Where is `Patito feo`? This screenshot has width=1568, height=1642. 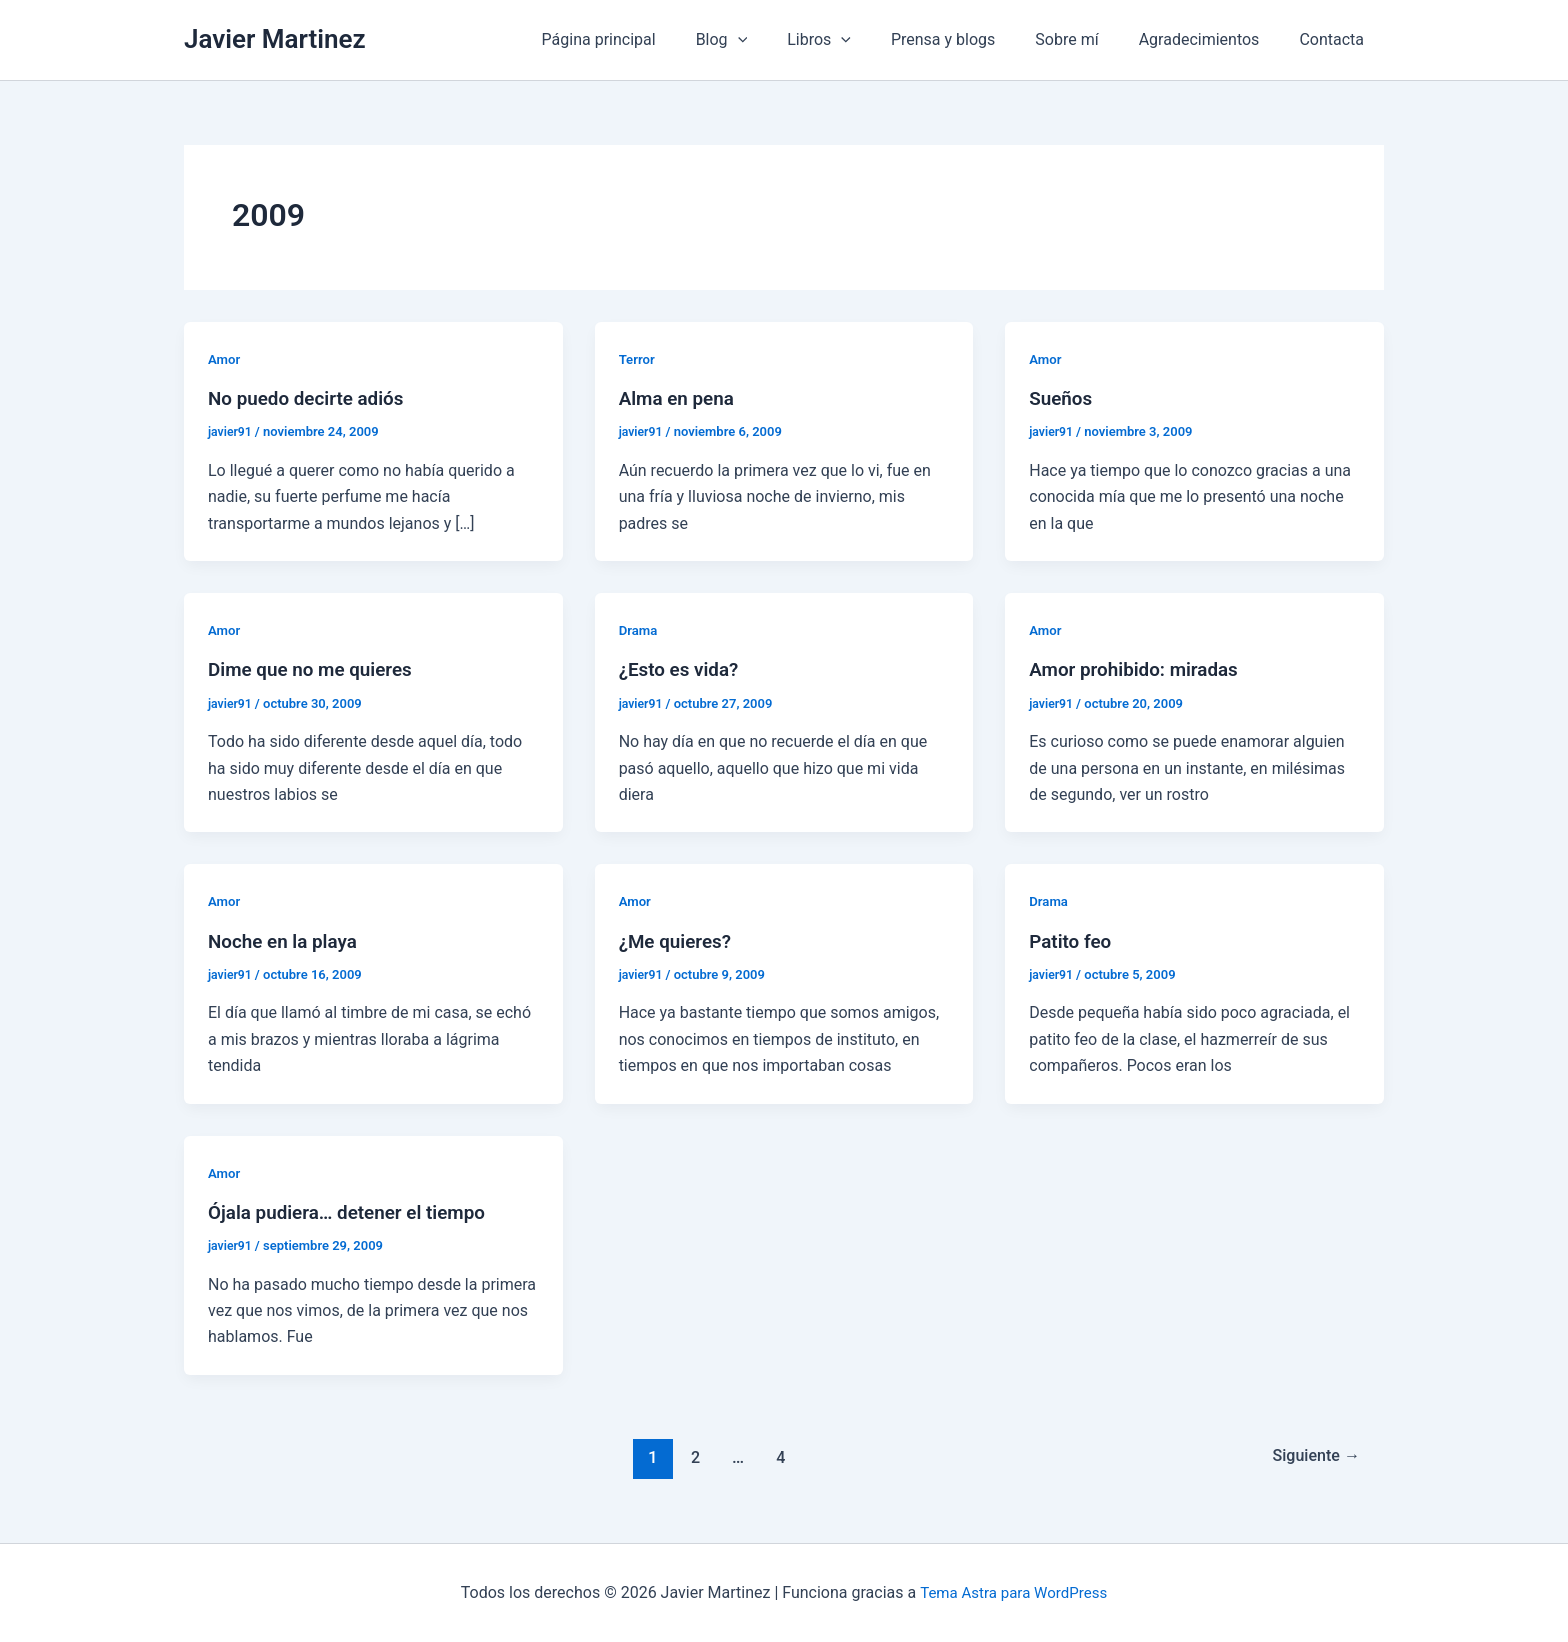 Patito feo is located at coordinates (1072, 940).